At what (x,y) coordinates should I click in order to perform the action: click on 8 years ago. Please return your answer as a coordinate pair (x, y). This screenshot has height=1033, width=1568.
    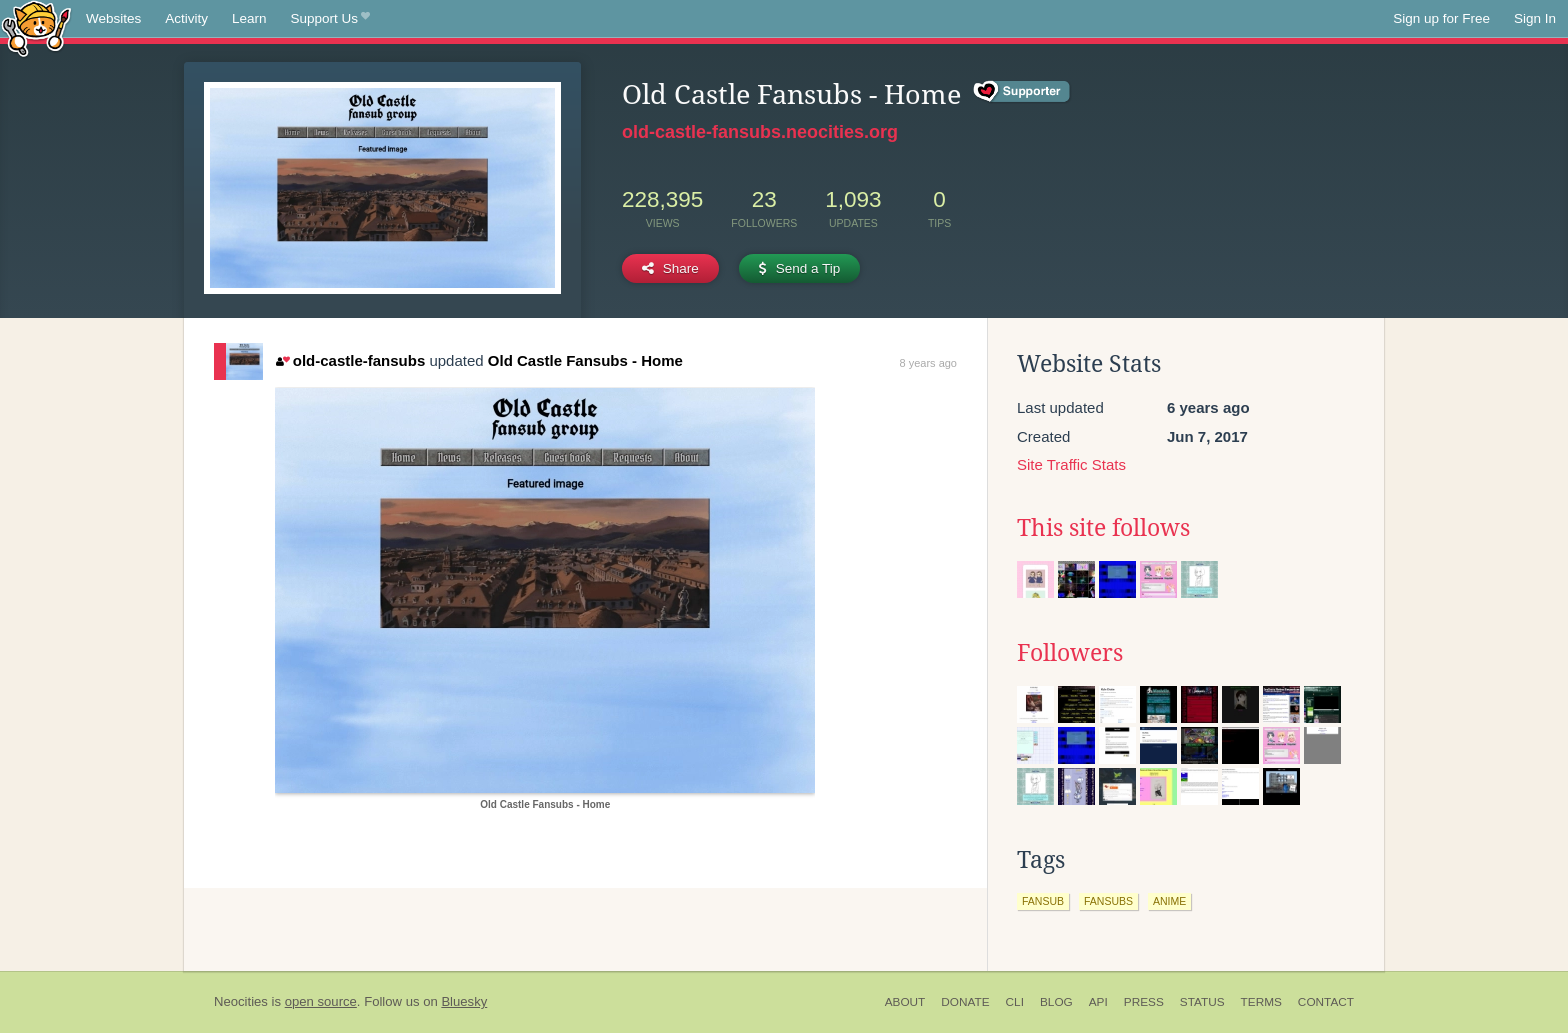
    Looking at the image, I should click on (928, 363).